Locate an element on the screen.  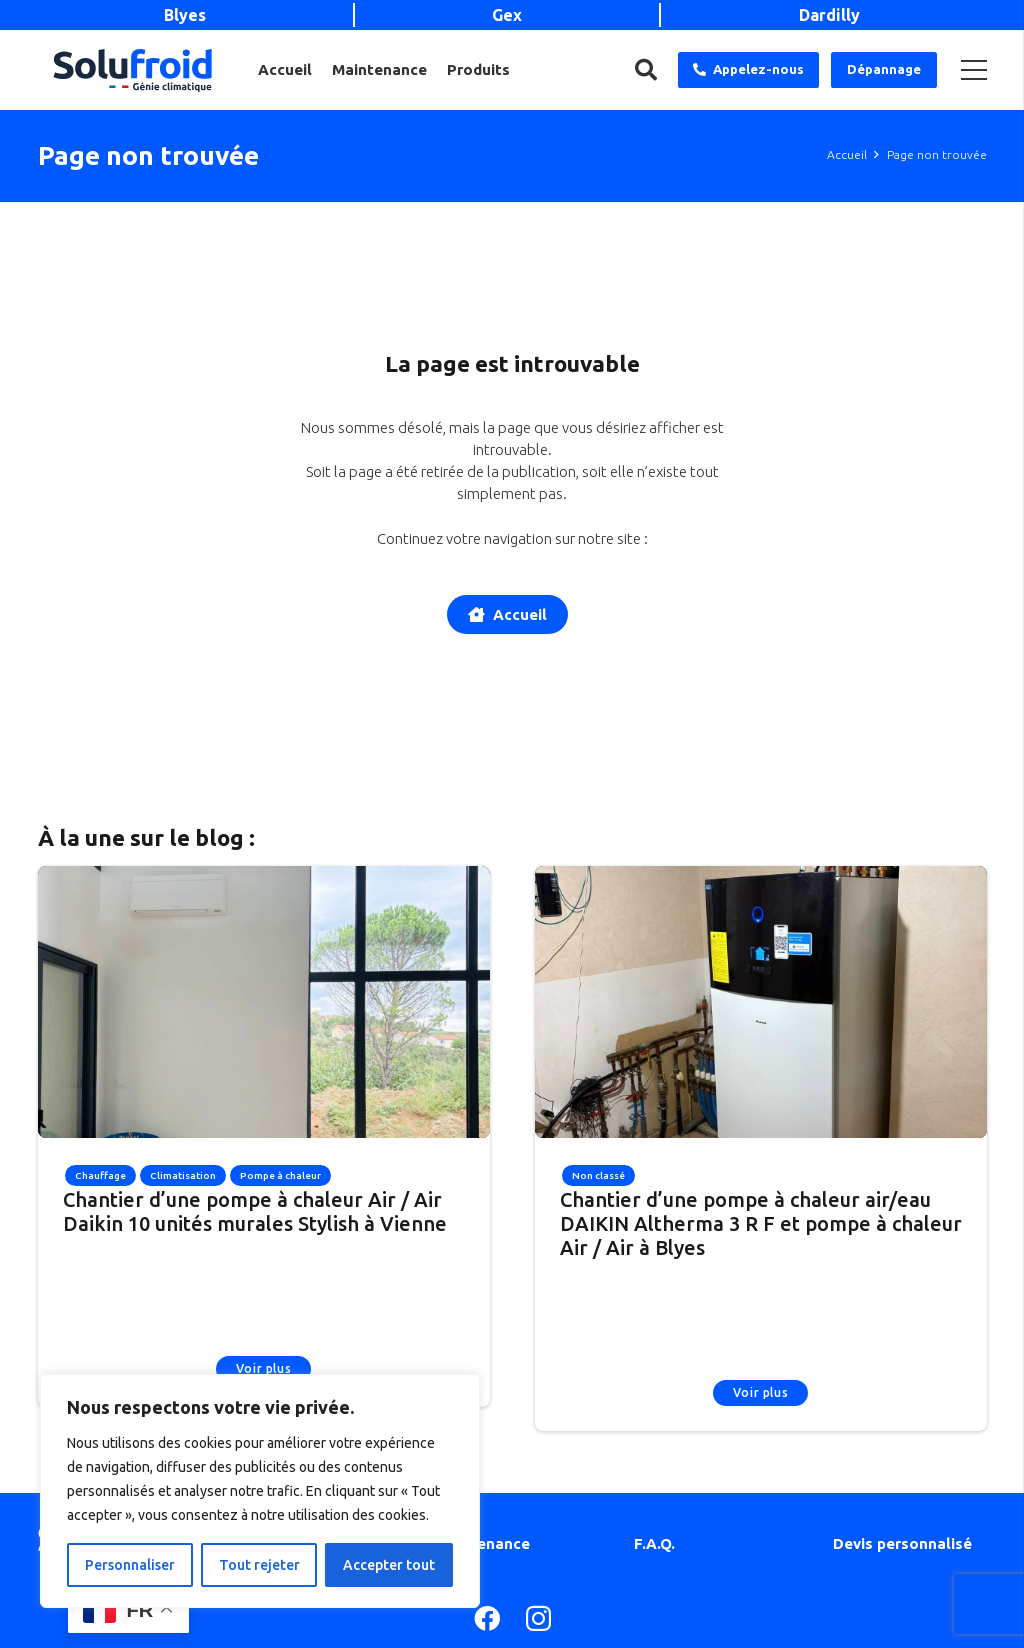
[Menu] is located at coordinates (974, 70).